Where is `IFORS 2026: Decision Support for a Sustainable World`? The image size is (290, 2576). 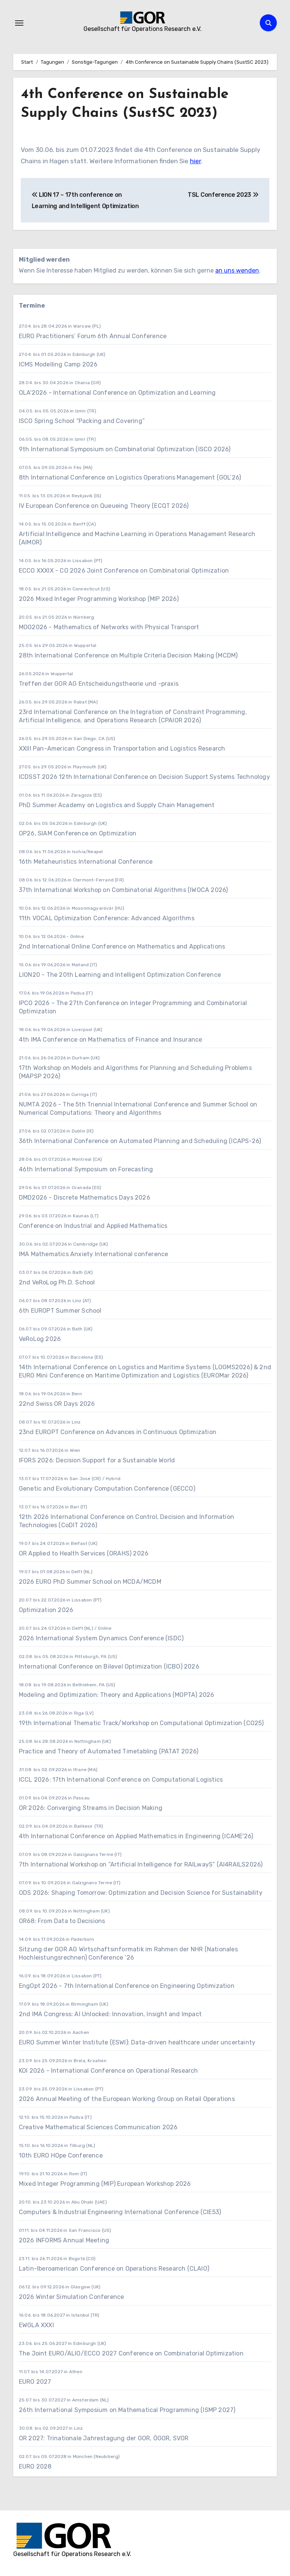 IFORS 2026: Decision Support for a Sustainable World is located at coordinates (97, 1460).